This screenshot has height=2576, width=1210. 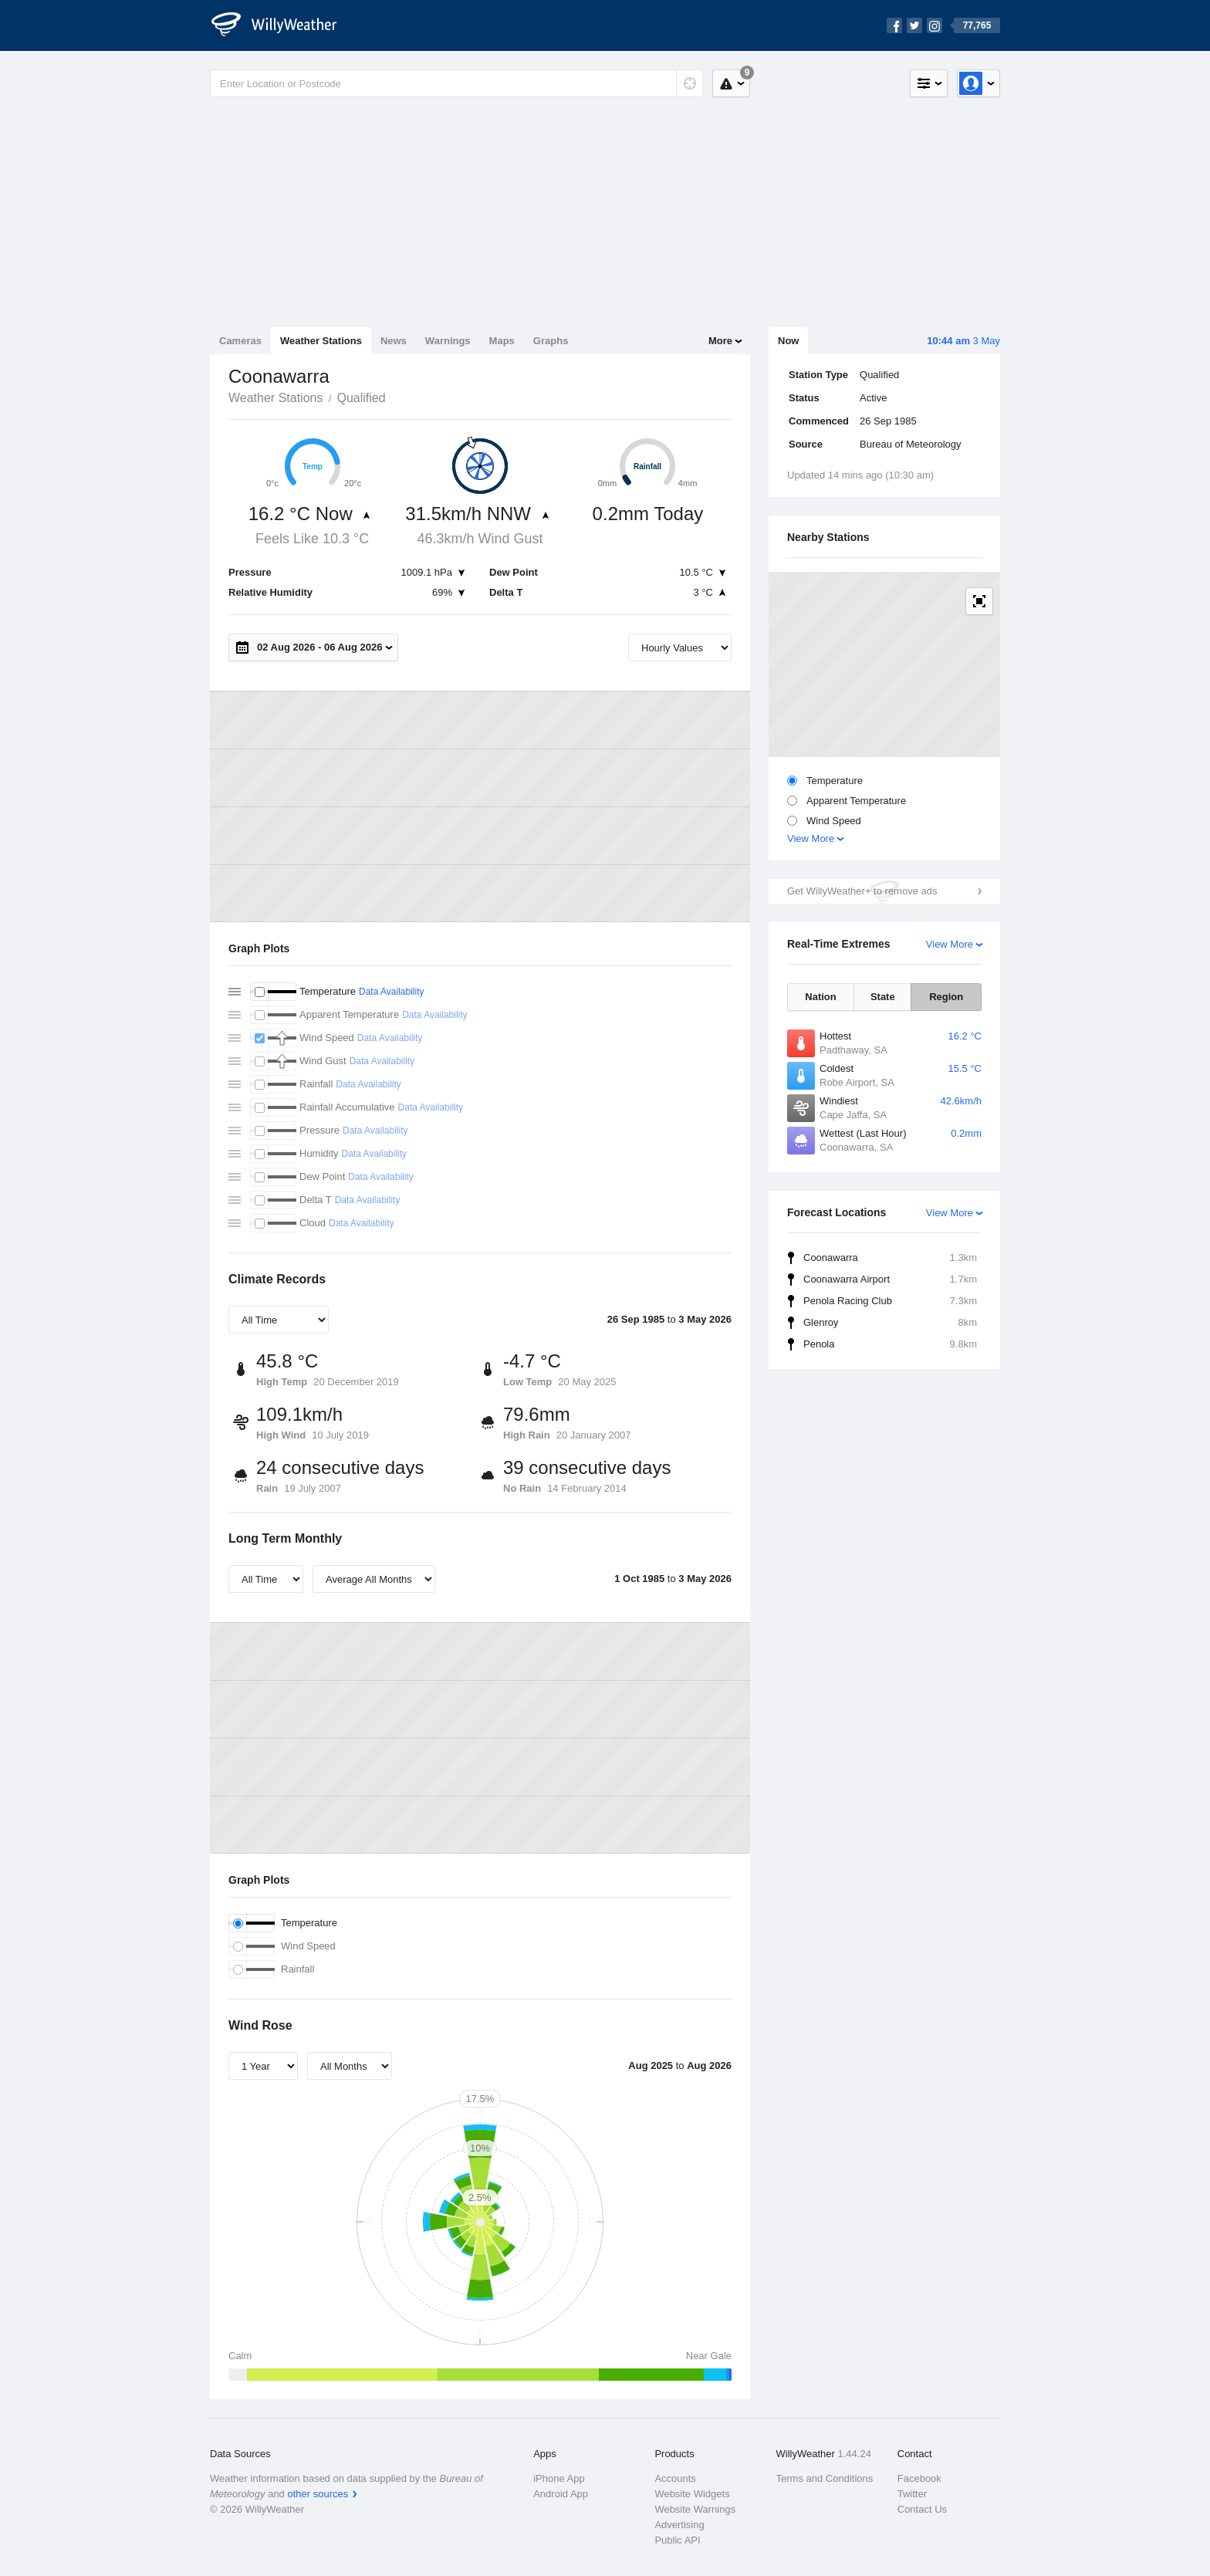 I want to click on State, so click(x=882, y=996).